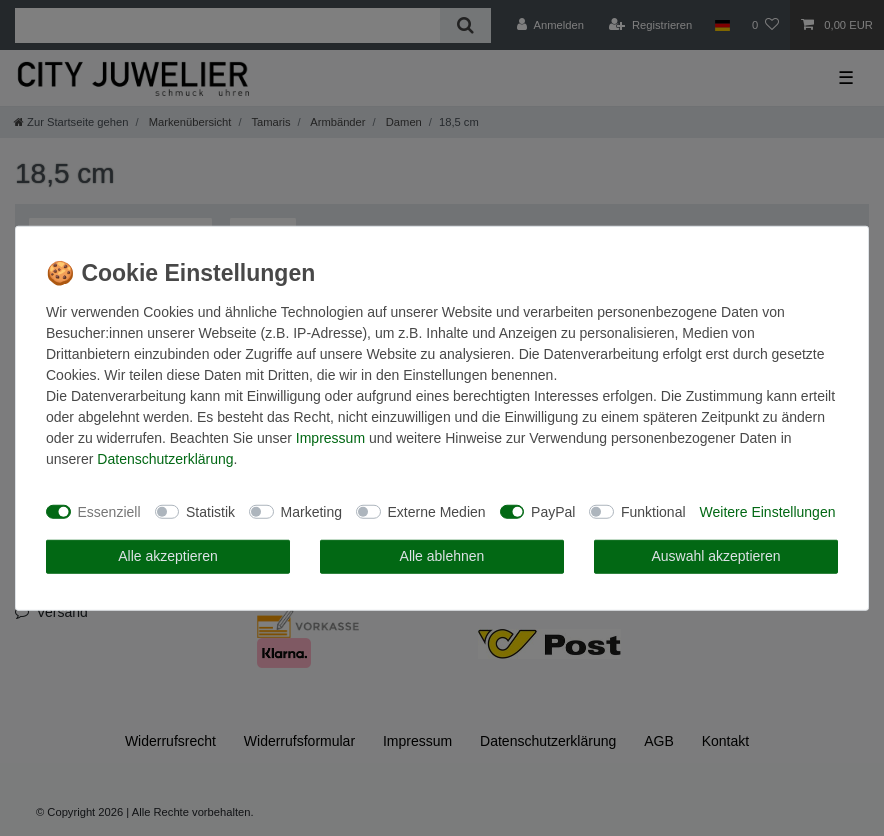 The height and width of the screenshot is (836, 884). What do you see at coordinates (168, 556) in the screenshot?
I see `Alle akzeptieren` at bounding box center [168, 556].